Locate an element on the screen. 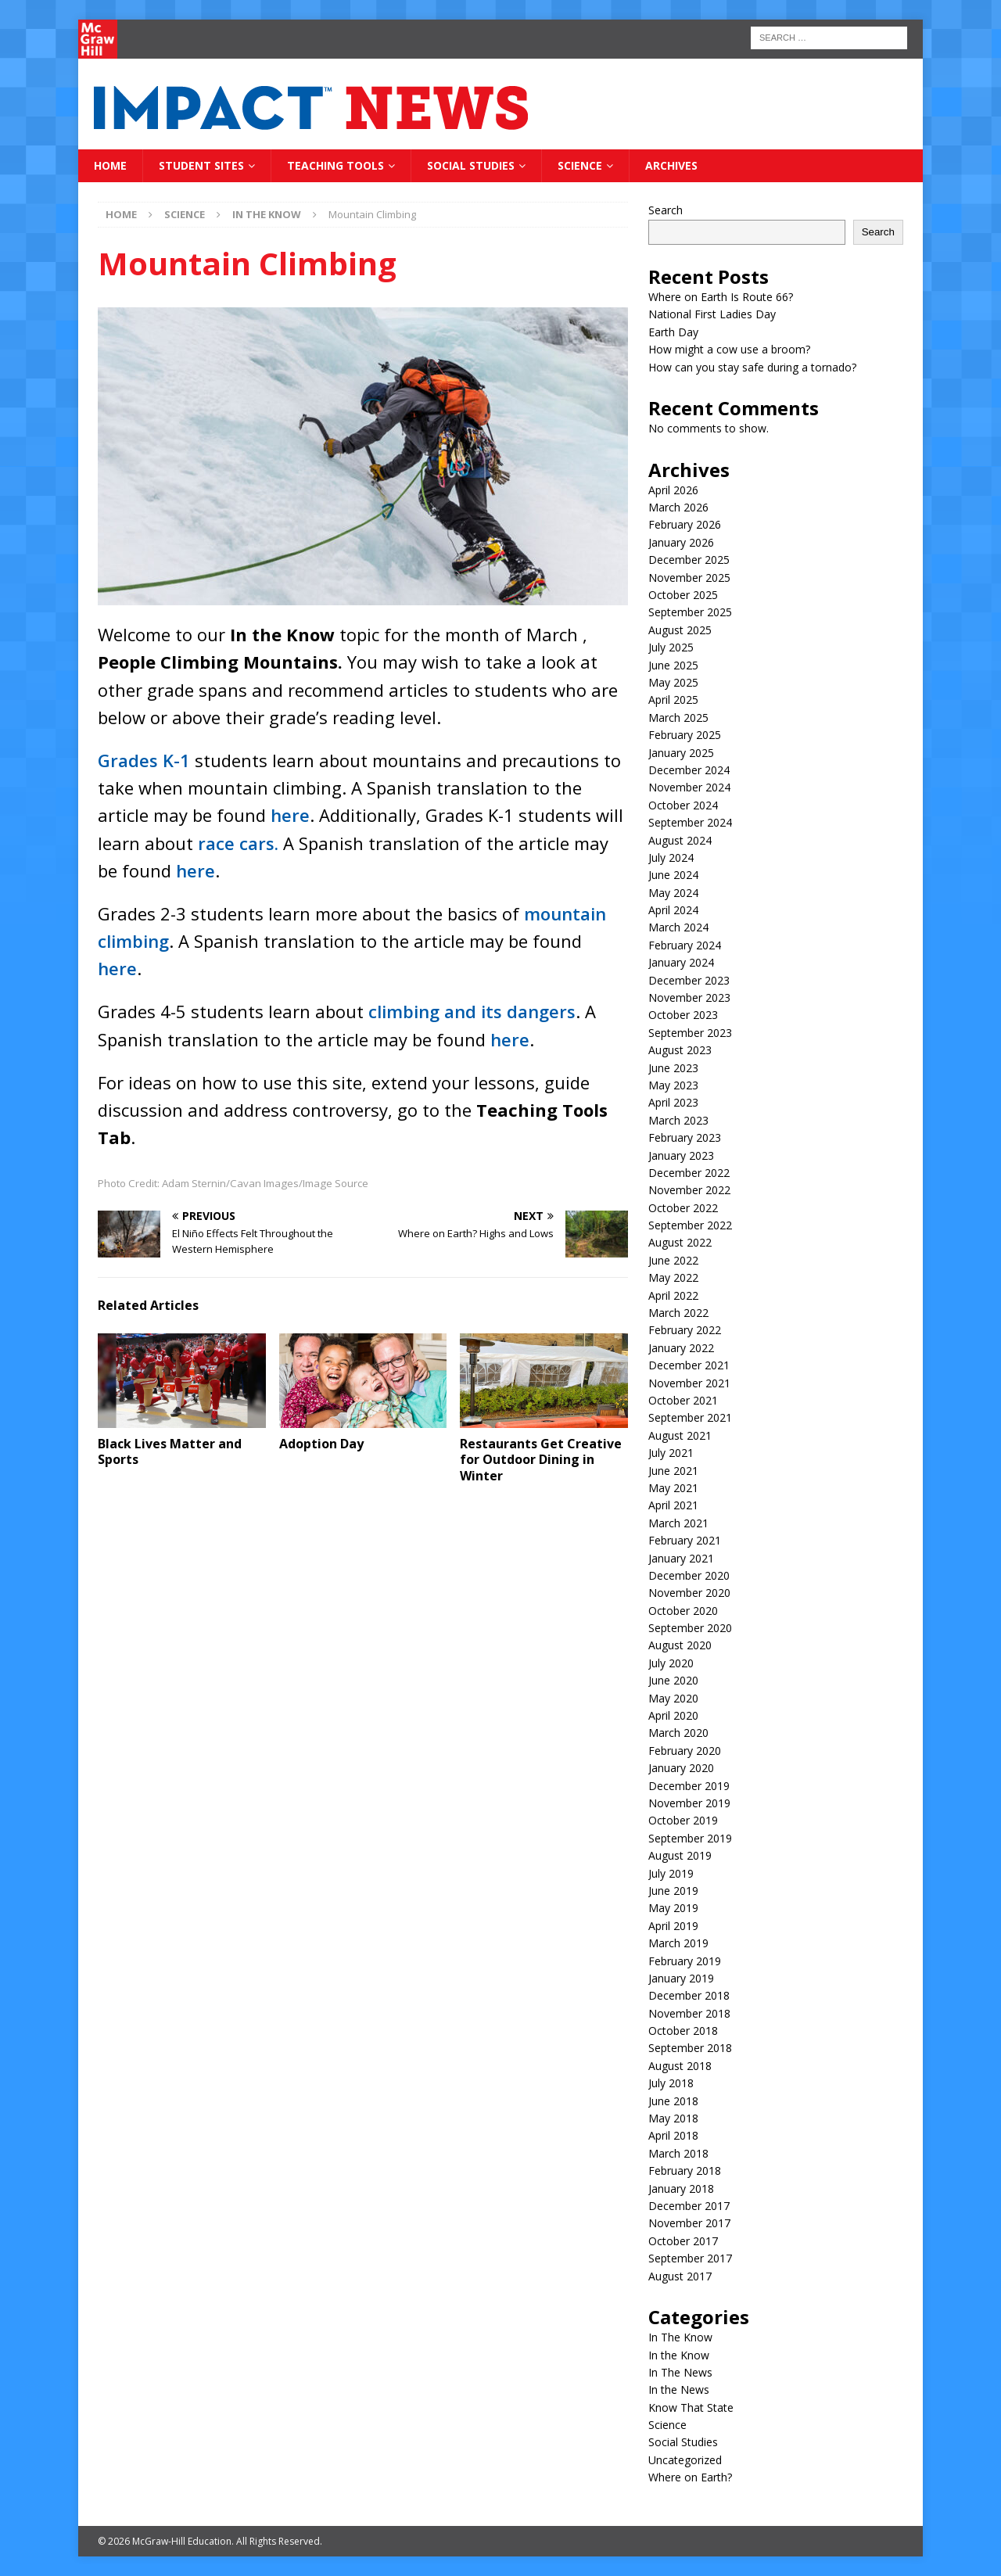  November 2019 is located at coordinates (689, 1803).